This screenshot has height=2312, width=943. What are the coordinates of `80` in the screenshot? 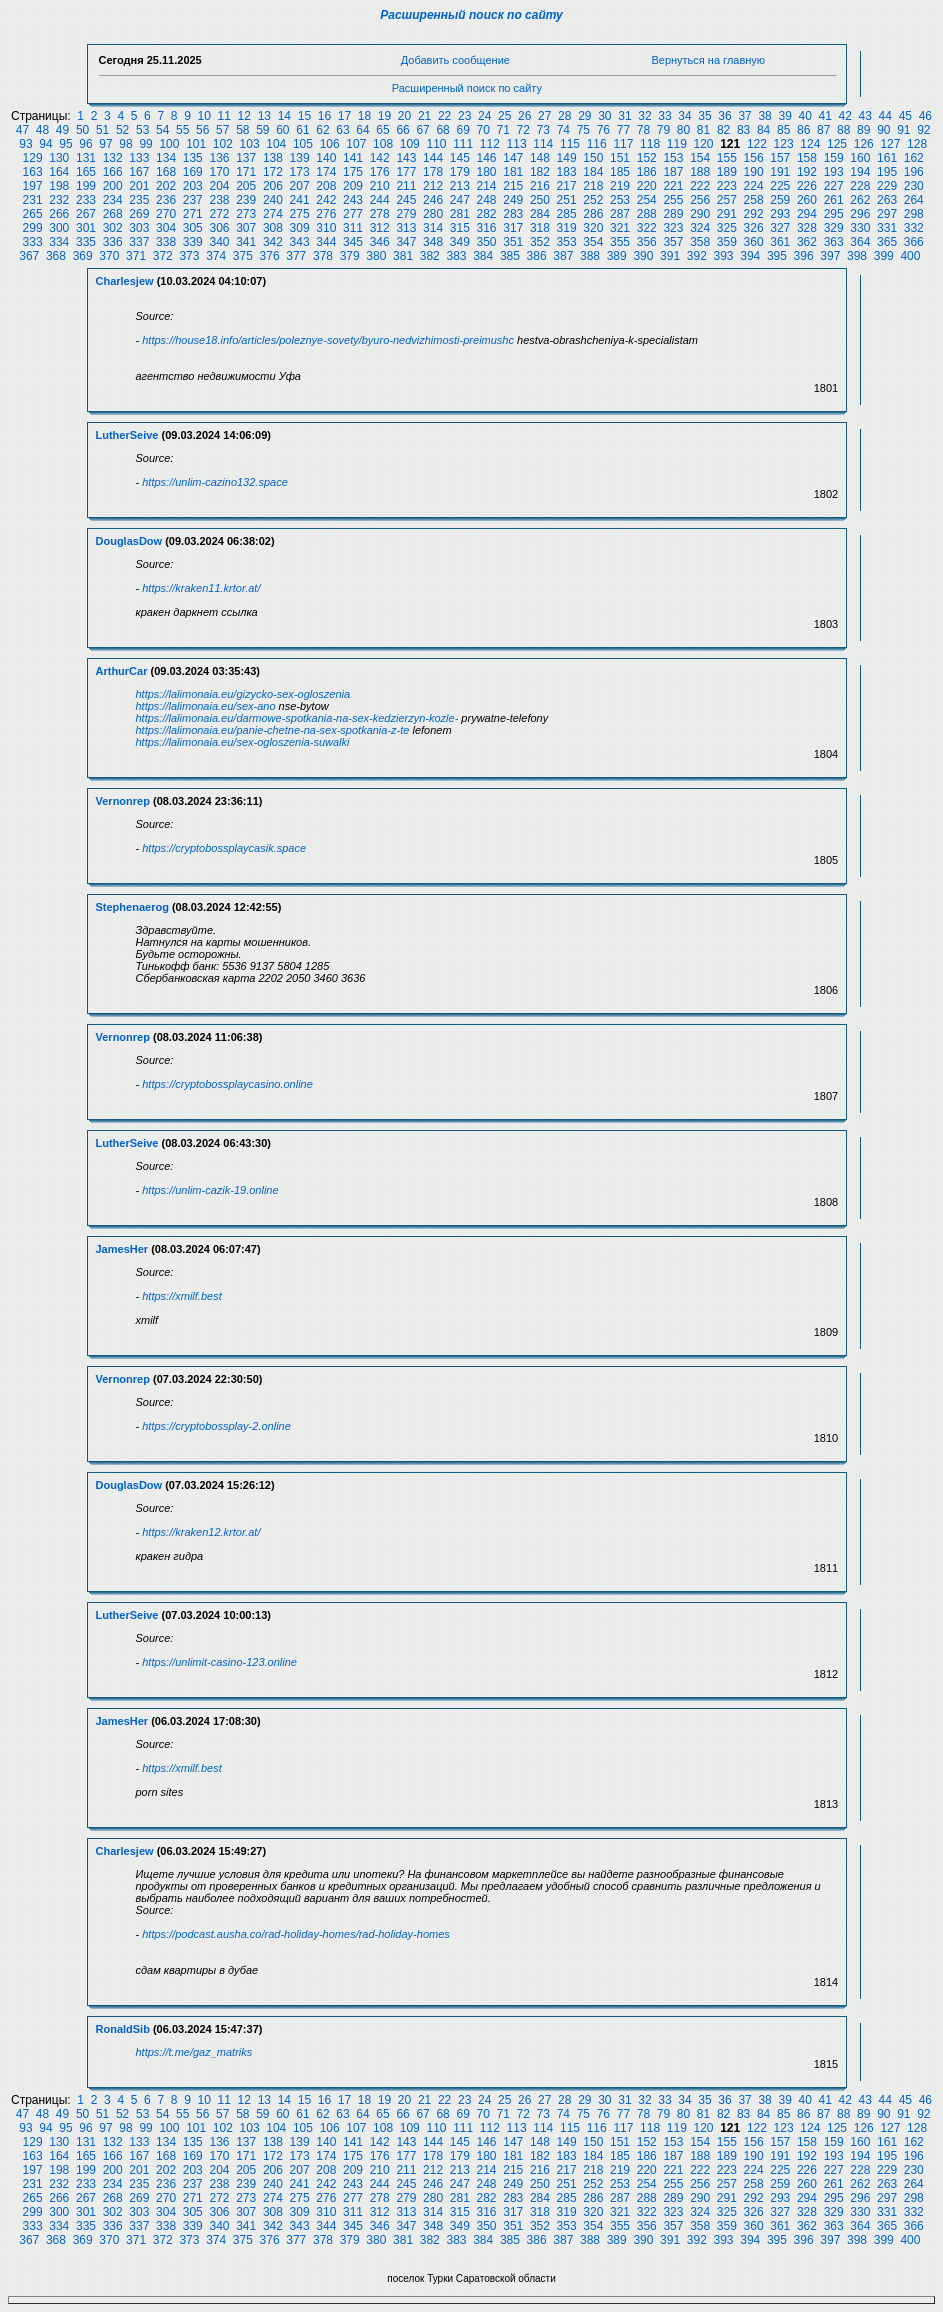 It's located at (683, 130).